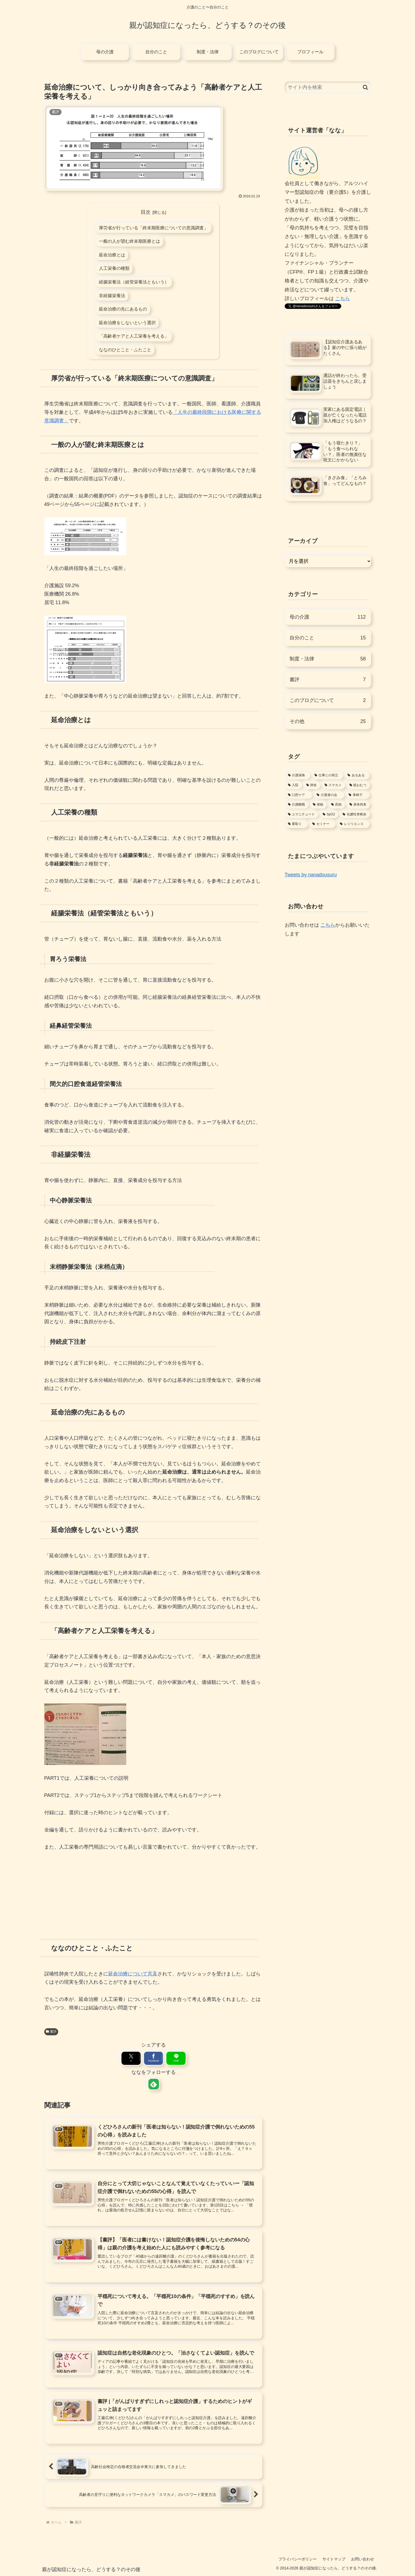 This screenshot has height=2576, width=415. Describe the element at coordinates (153, 227) in the screenshot. I see `厚労省が行っている「終末期医療についての意識調査」` at that location.